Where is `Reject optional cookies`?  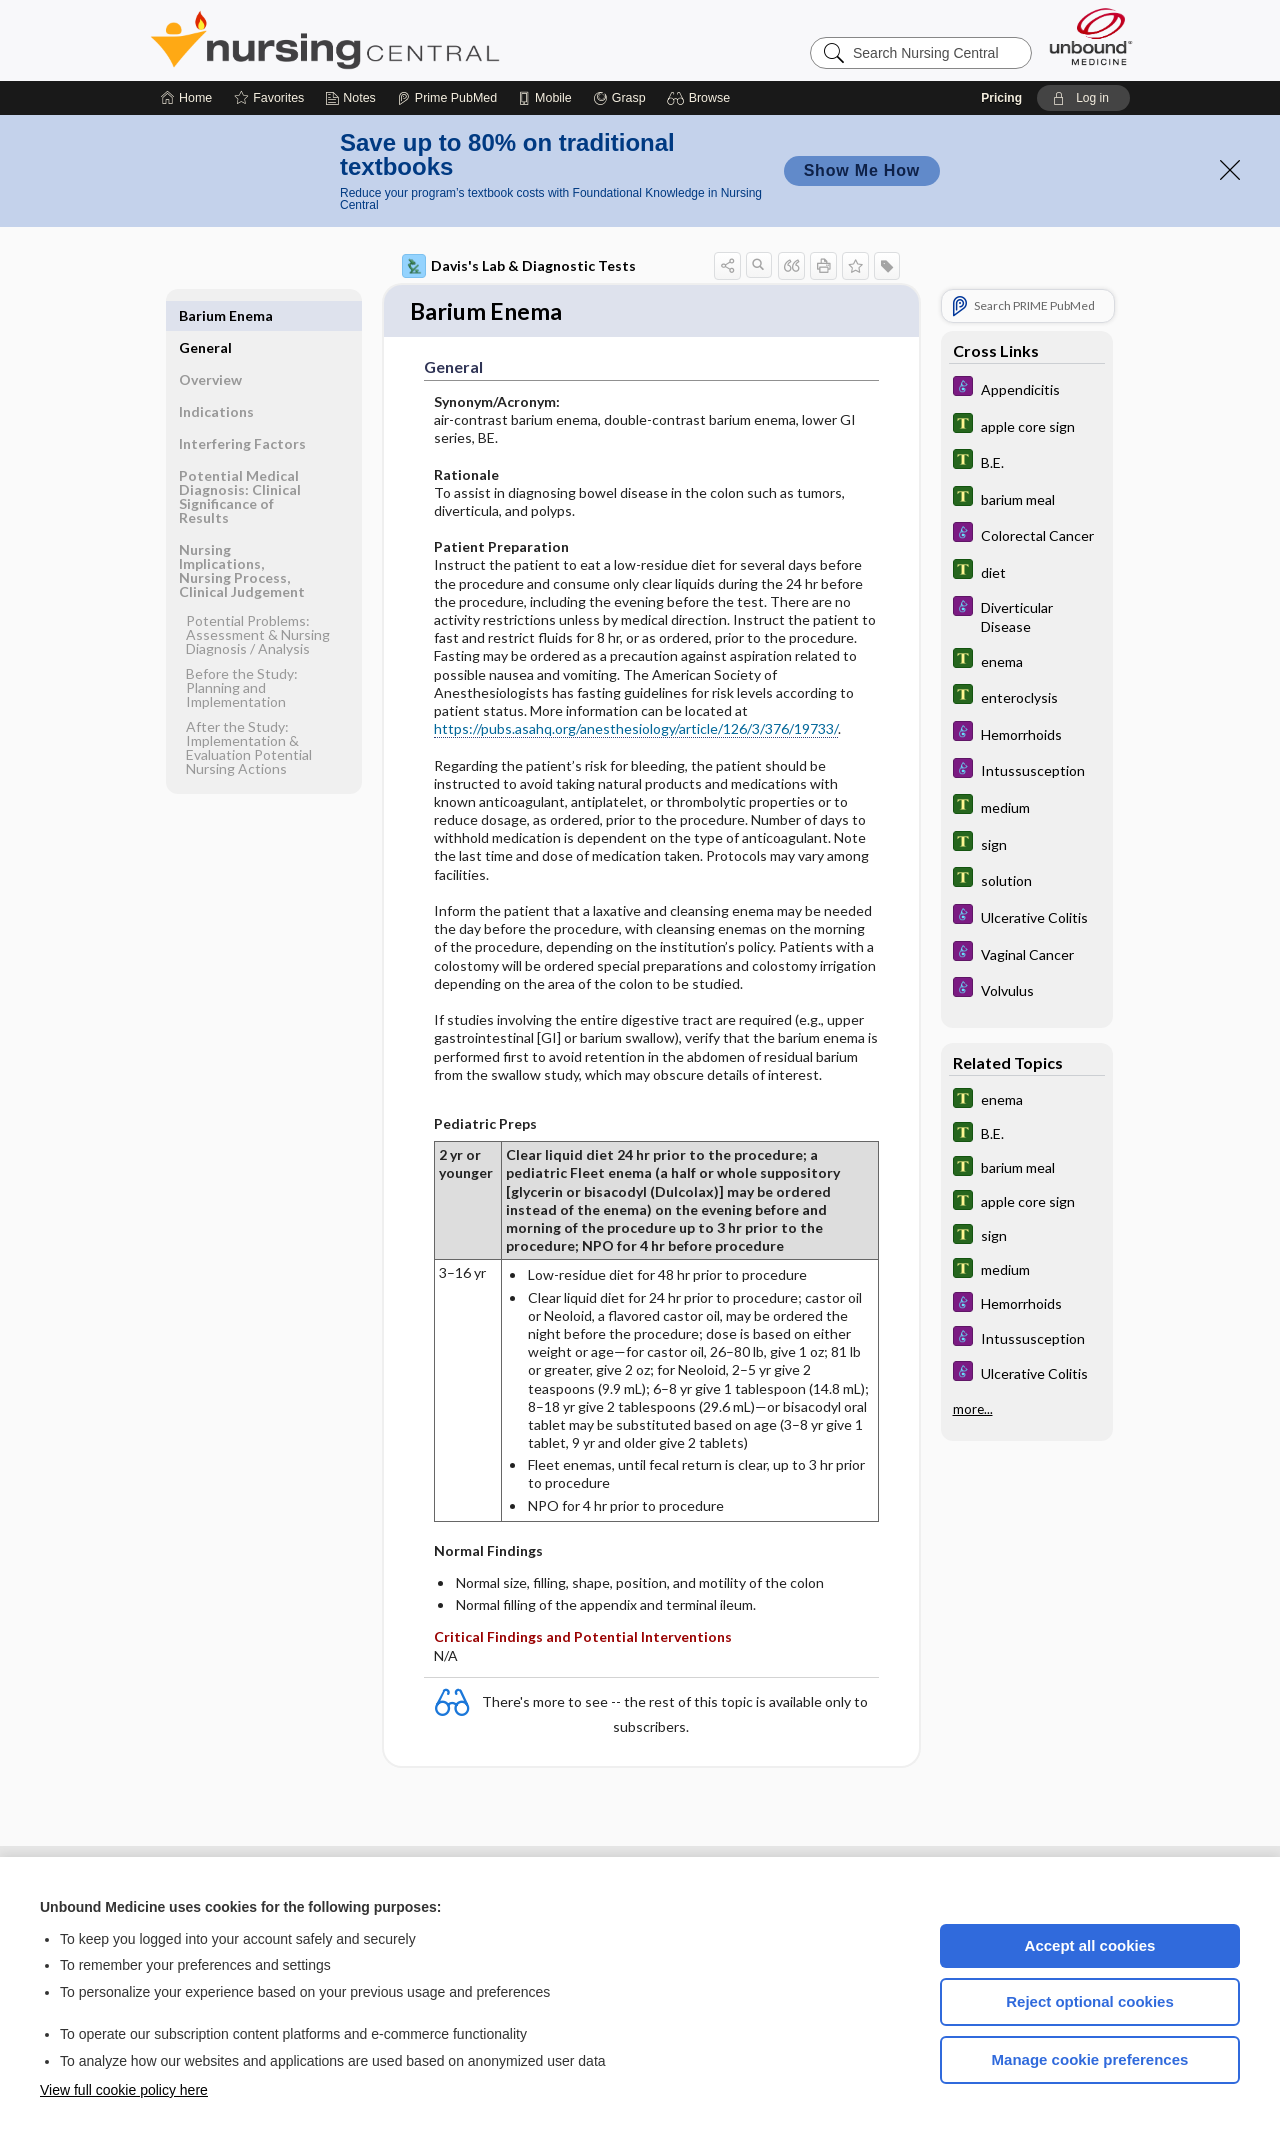 Reject optional cookies is located at coordinates (1090, 2001).